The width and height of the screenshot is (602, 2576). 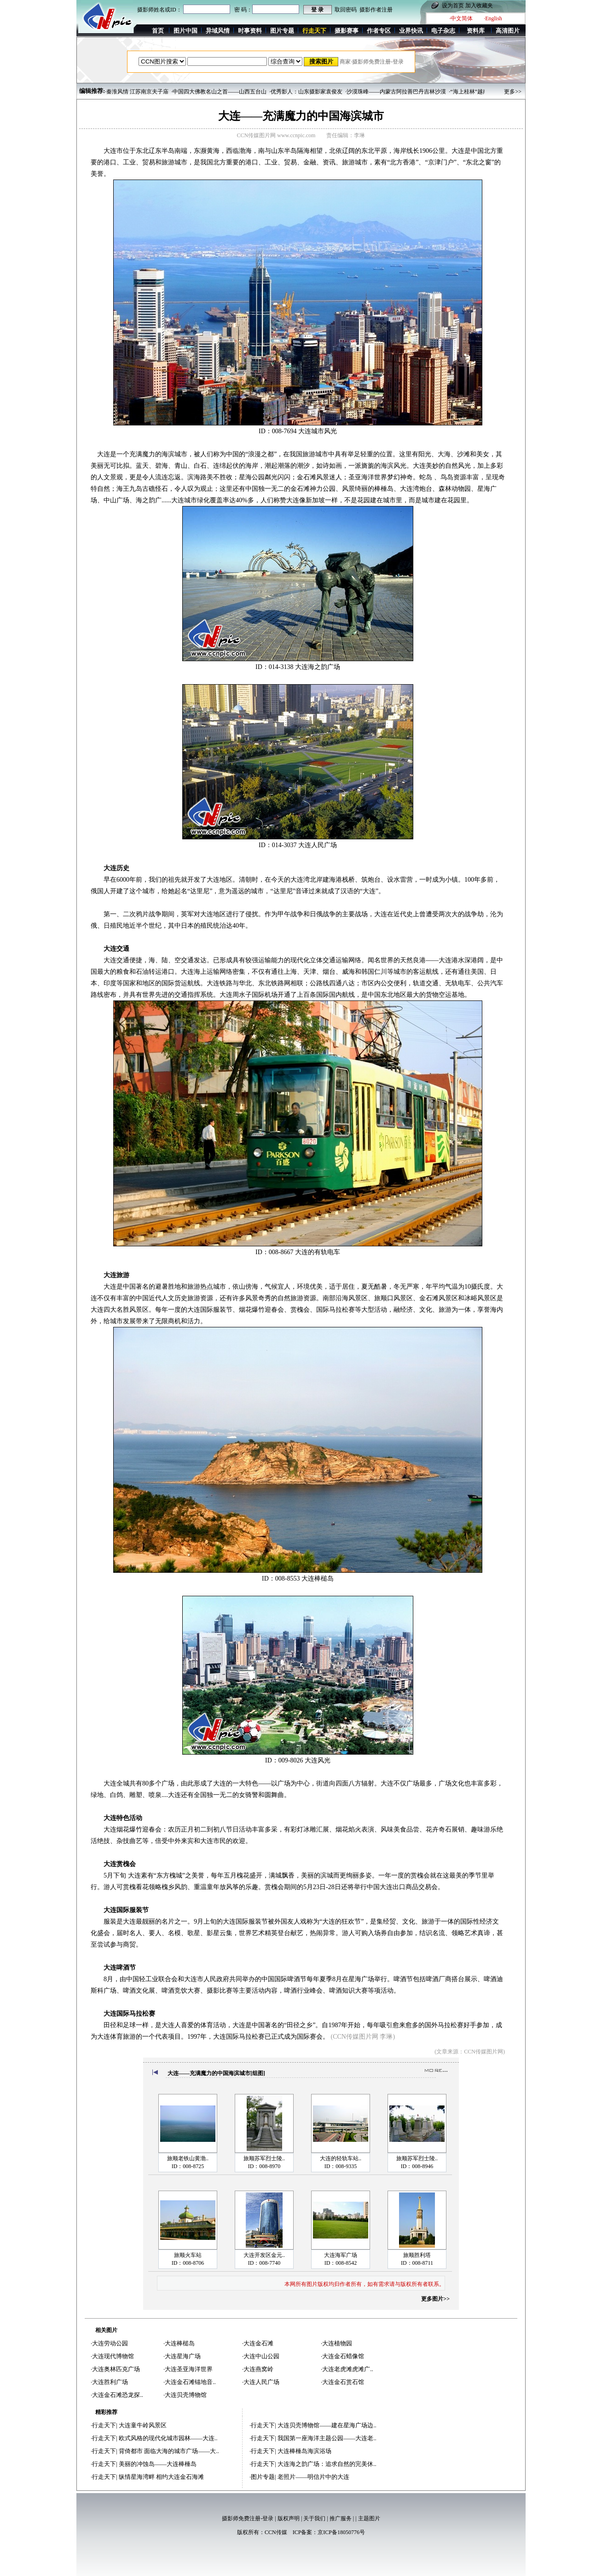 I want to click on ·English, so click(x=493, y=18).